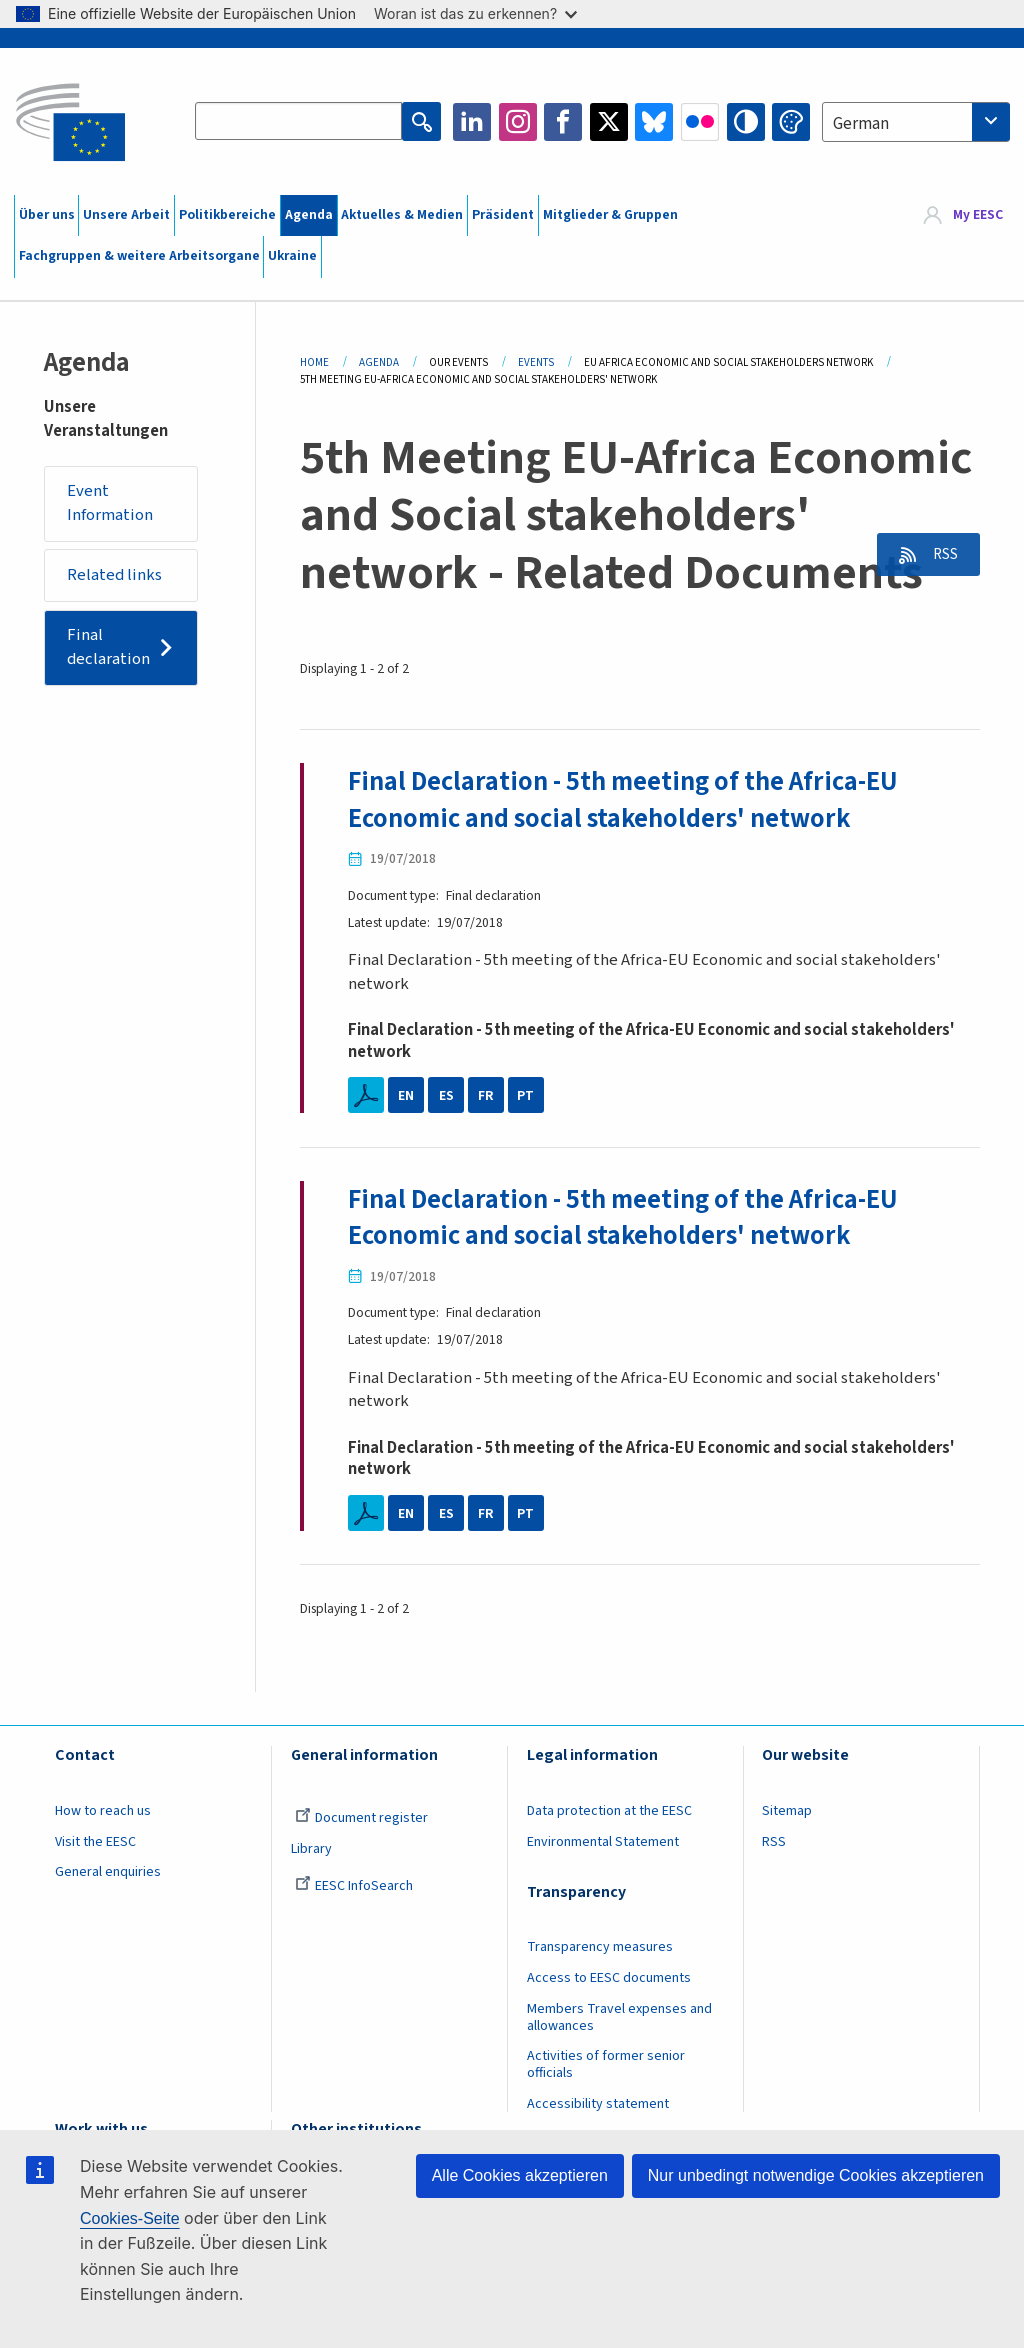 The height and width of the screenshot is (2348, 1024). I want to click on Bluesky, so click(654, 122).